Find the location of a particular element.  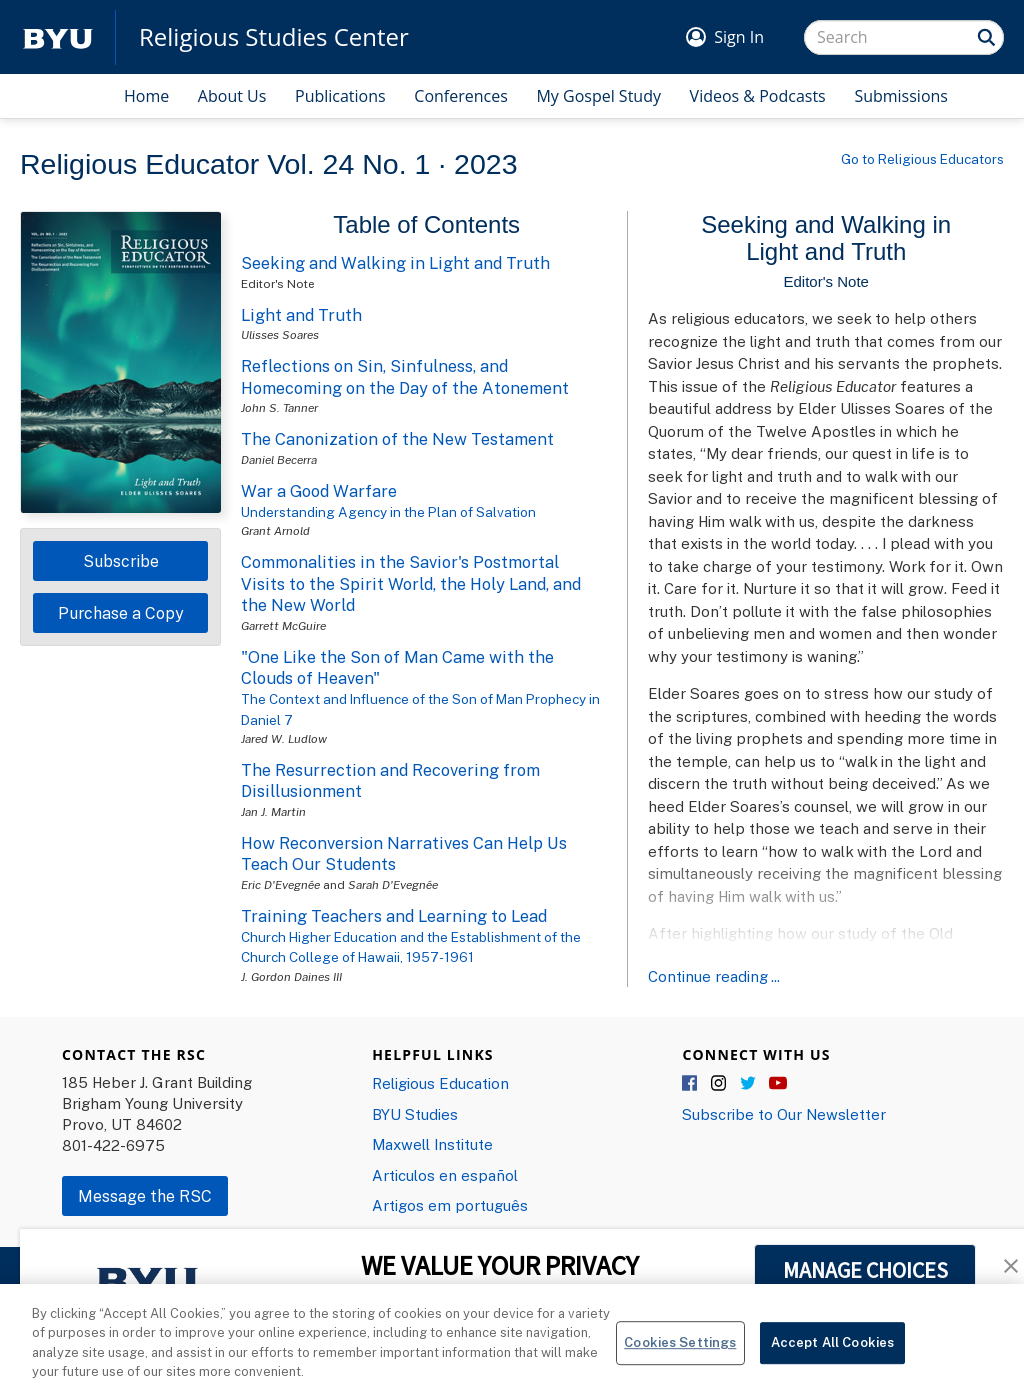

Subscribe is located at coordinates (121, 561).